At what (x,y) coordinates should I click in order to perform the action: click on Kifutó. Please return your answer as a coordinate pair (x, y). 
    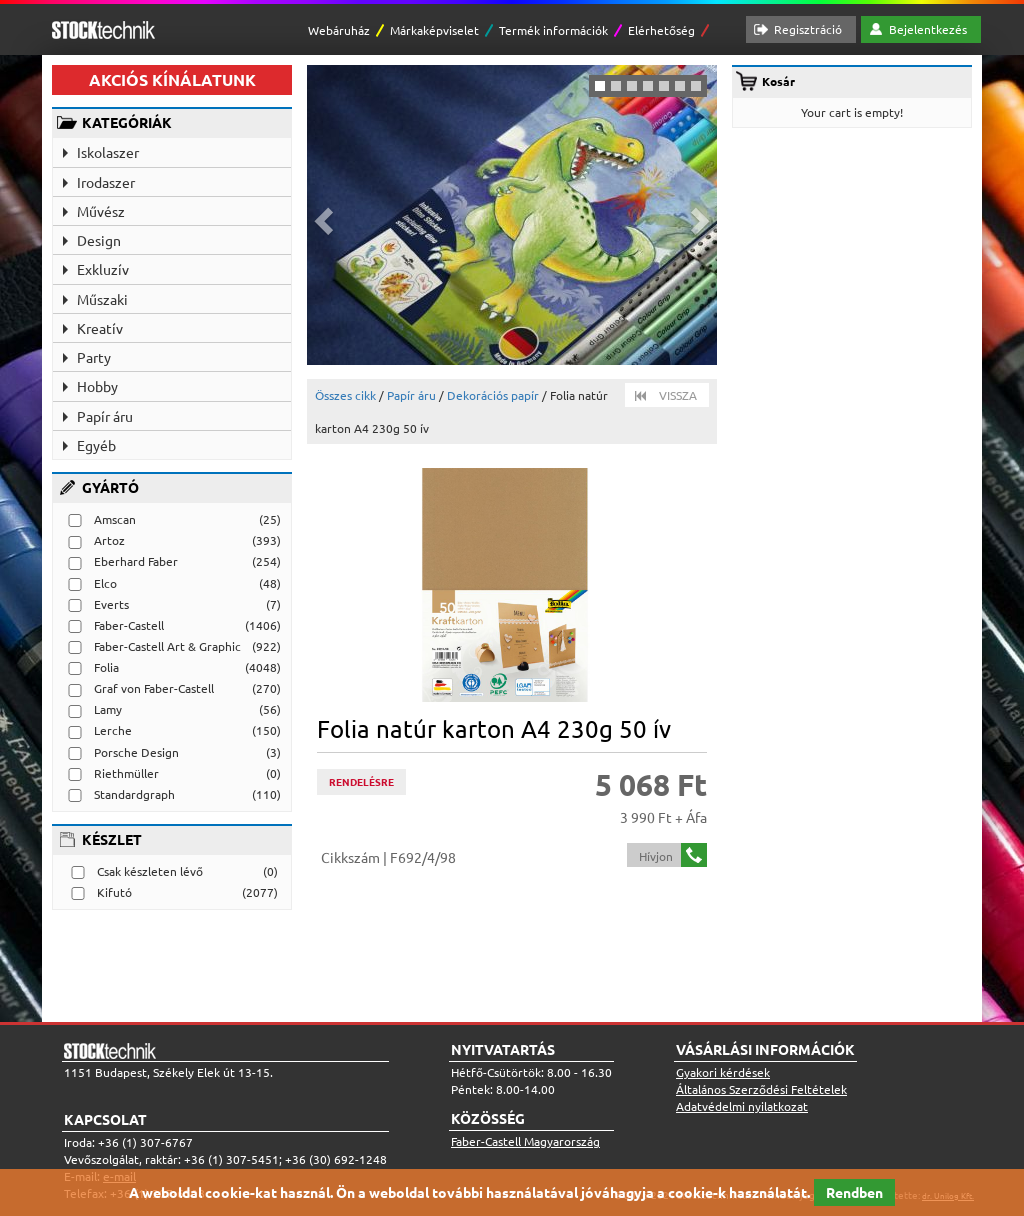
    Looking at the image, I should click on (114, 892).